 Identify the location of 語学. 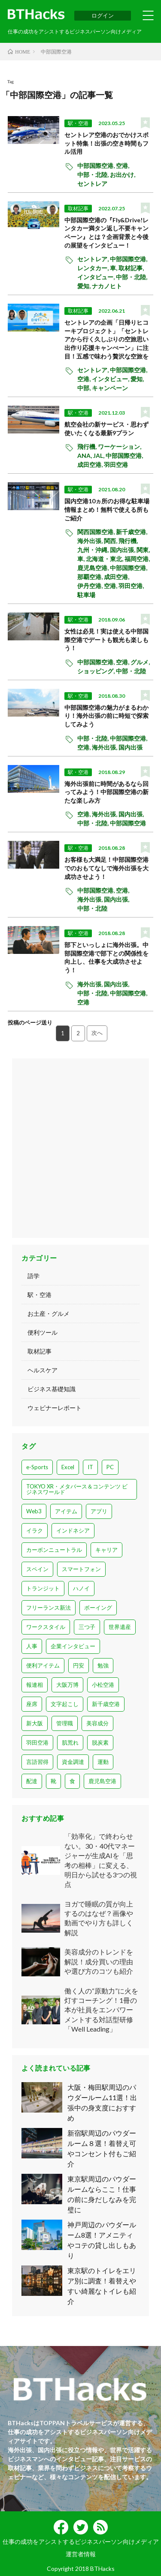
(33, 1275).